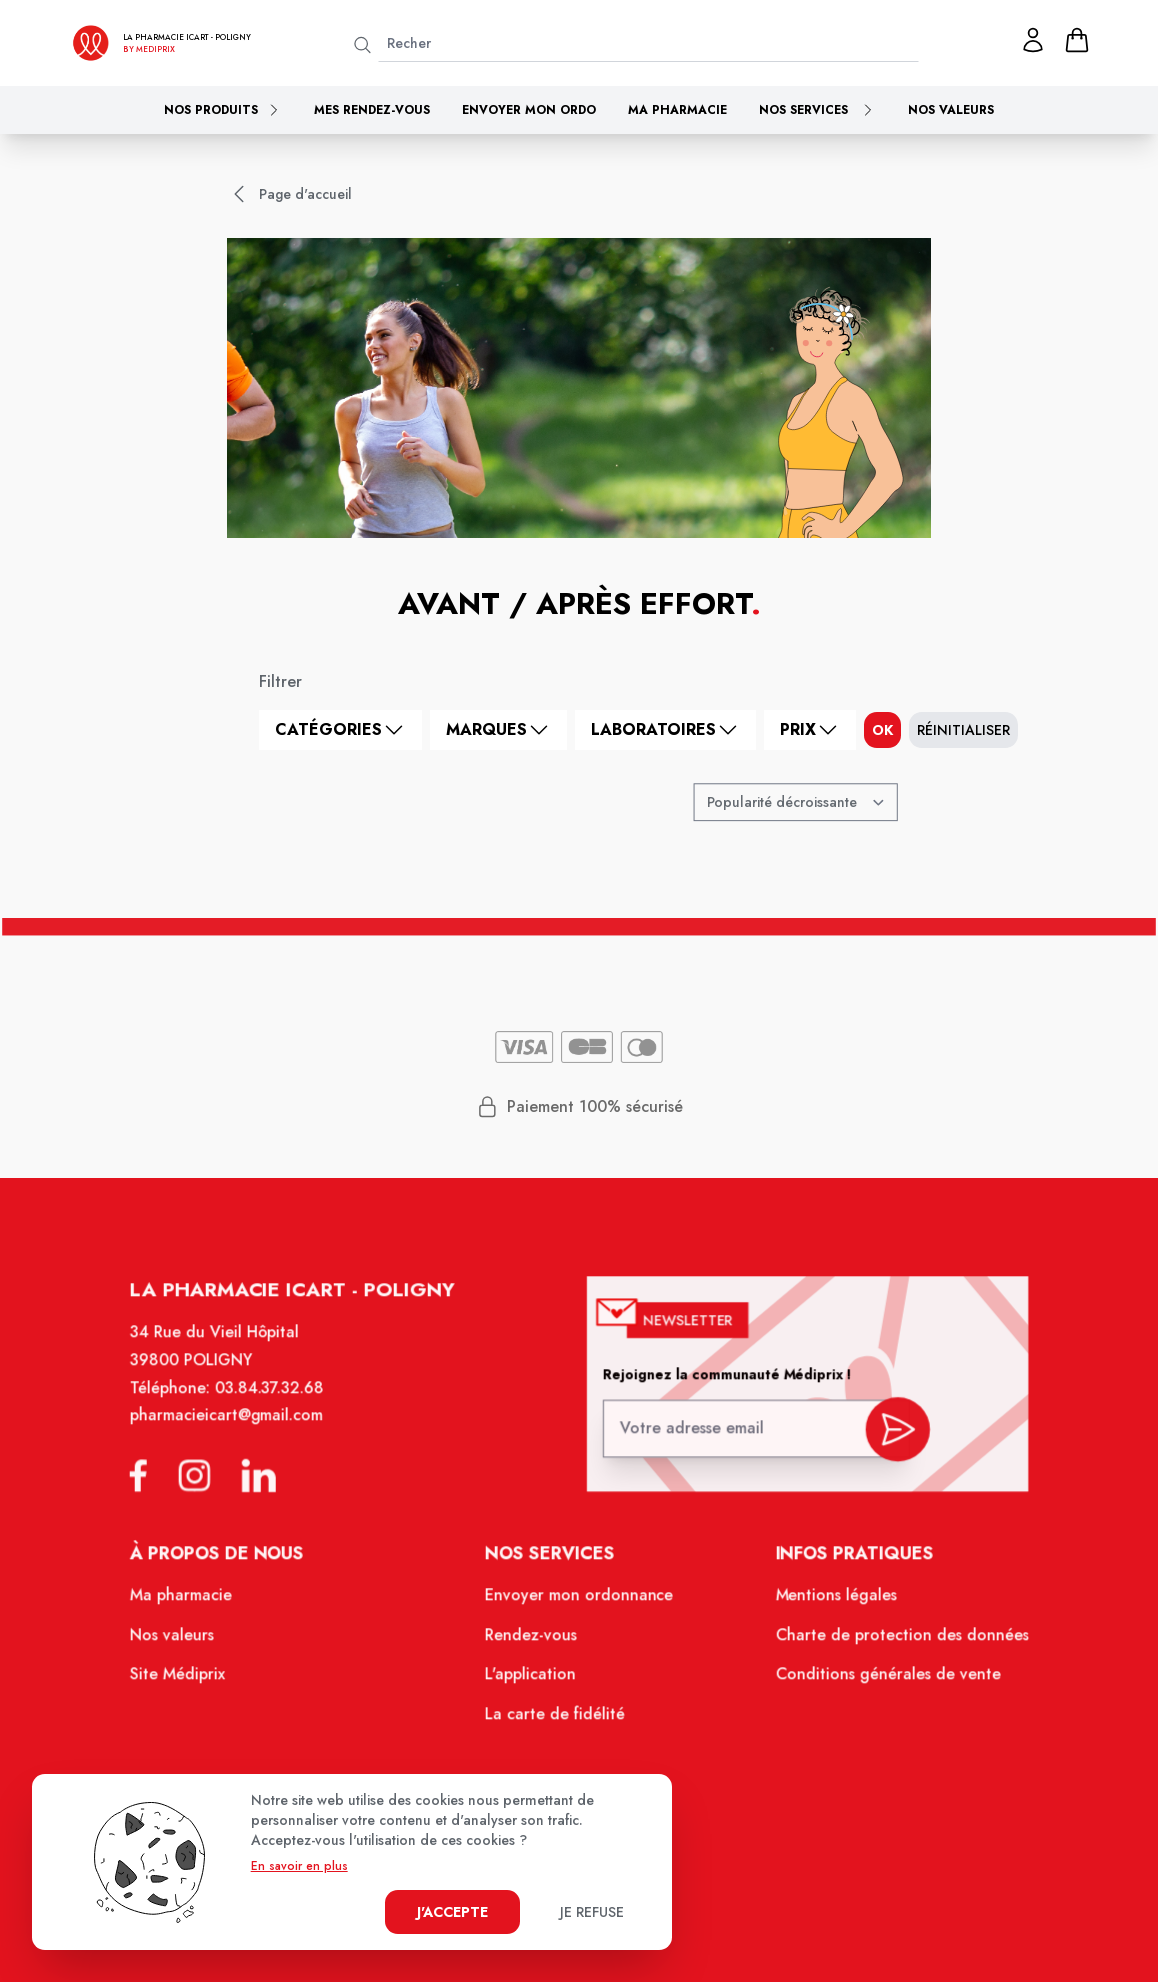 This screenshot has height=1982, width=1158. Describe the element at coordinates (1033, 40) in the screenshot. I see `[Mon profil]` at that location.